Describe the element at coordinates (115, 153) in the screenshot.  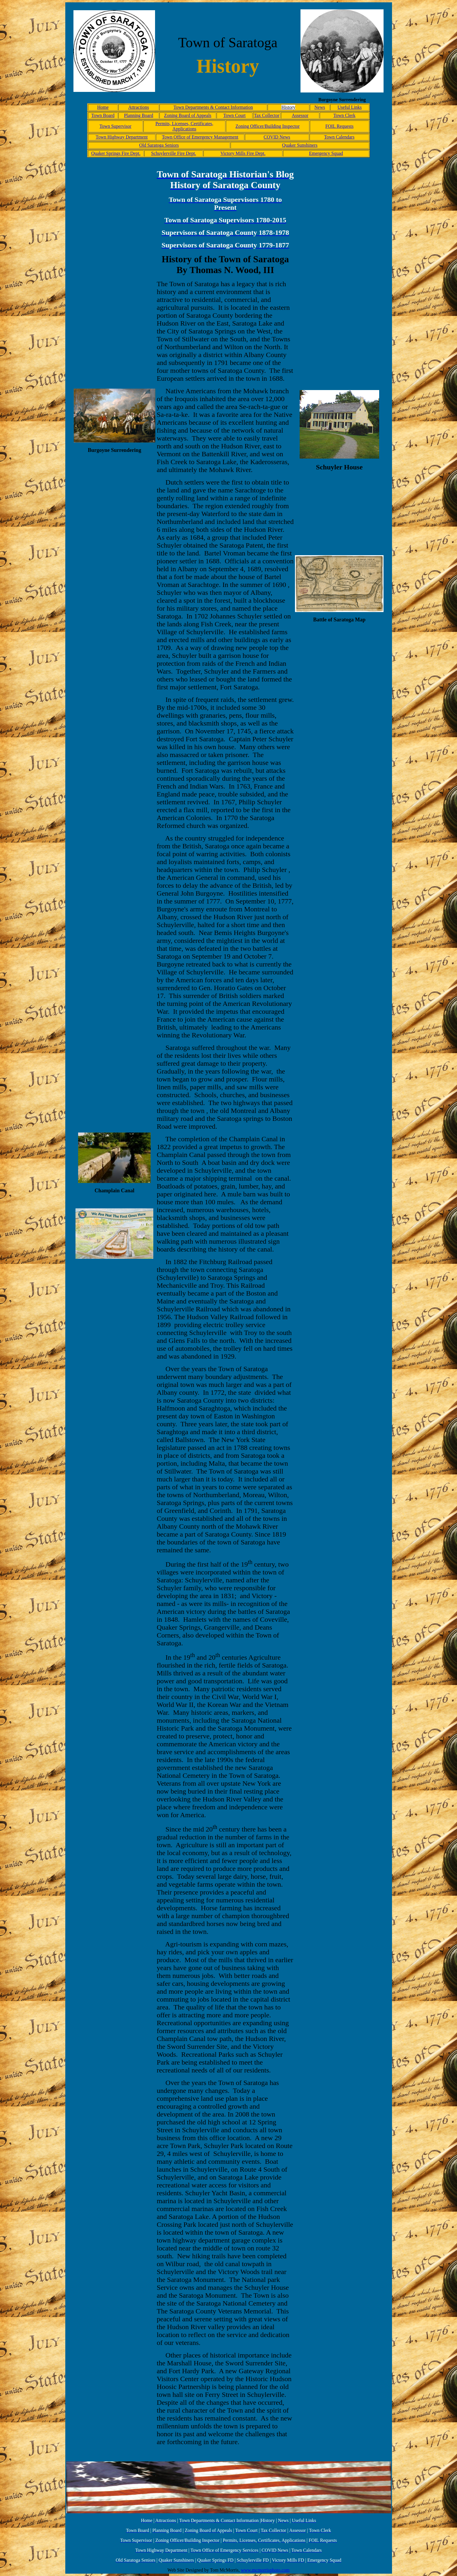
I see `Quaker Springs Fire Dept.` at that location.